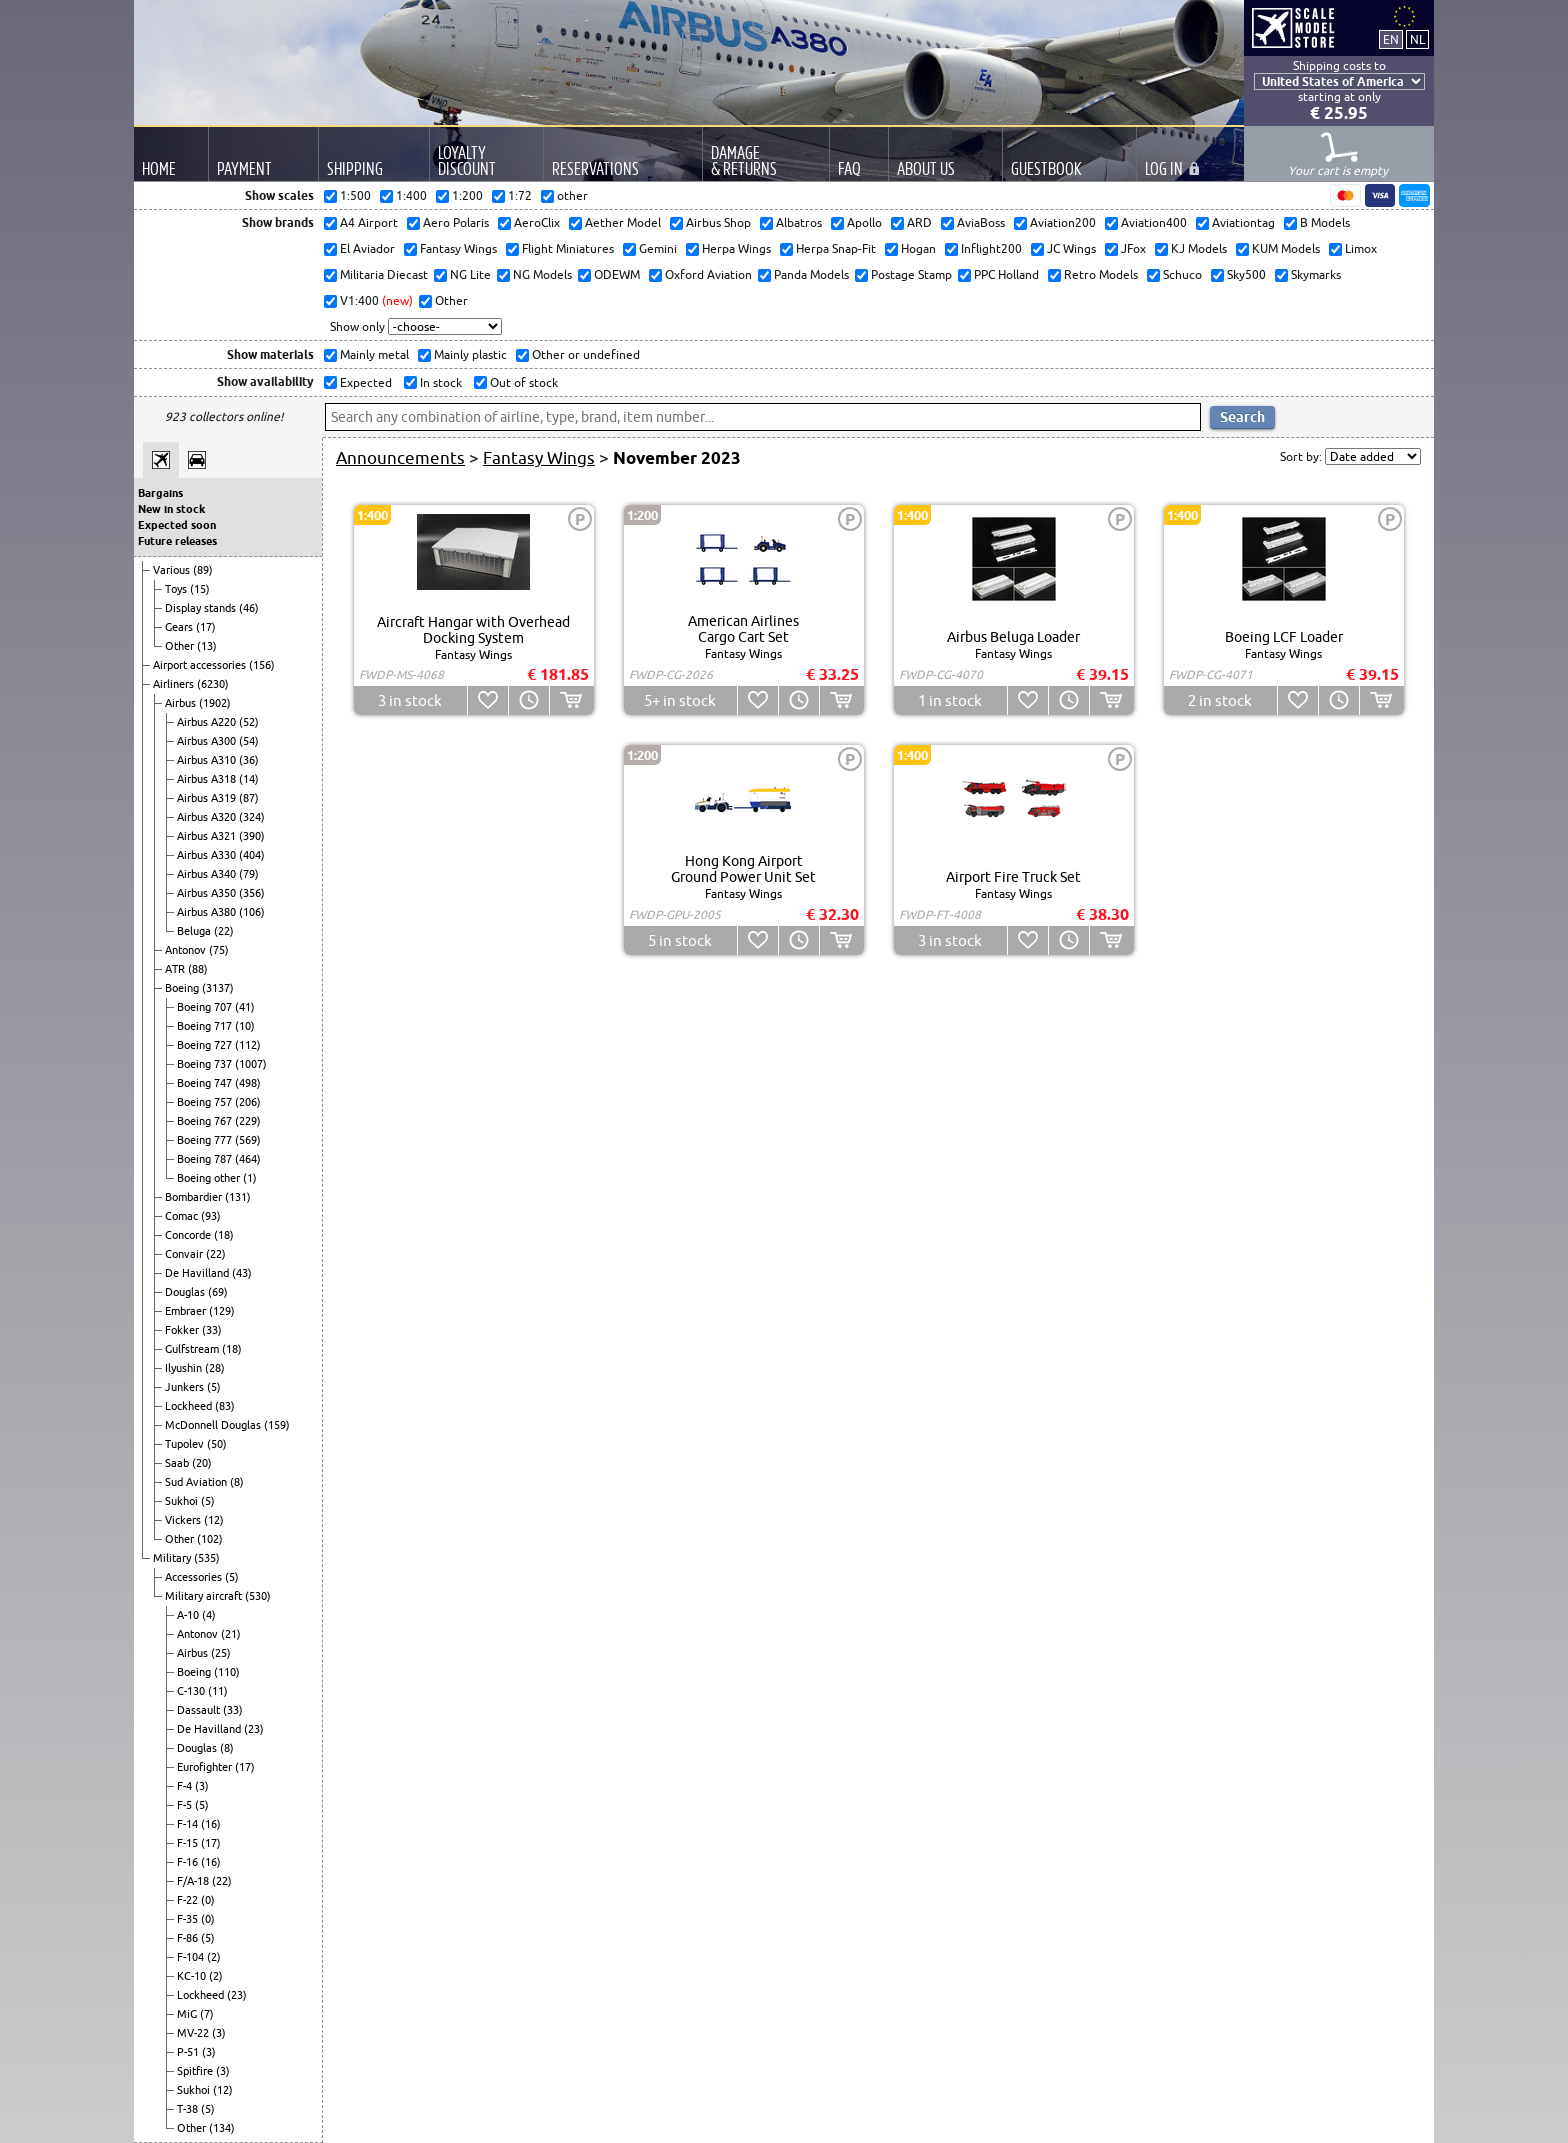  What do you see at coordinates (206, 1064) in the screenshot?
I see `Boeing 737` at bounding box center [206, 1064].